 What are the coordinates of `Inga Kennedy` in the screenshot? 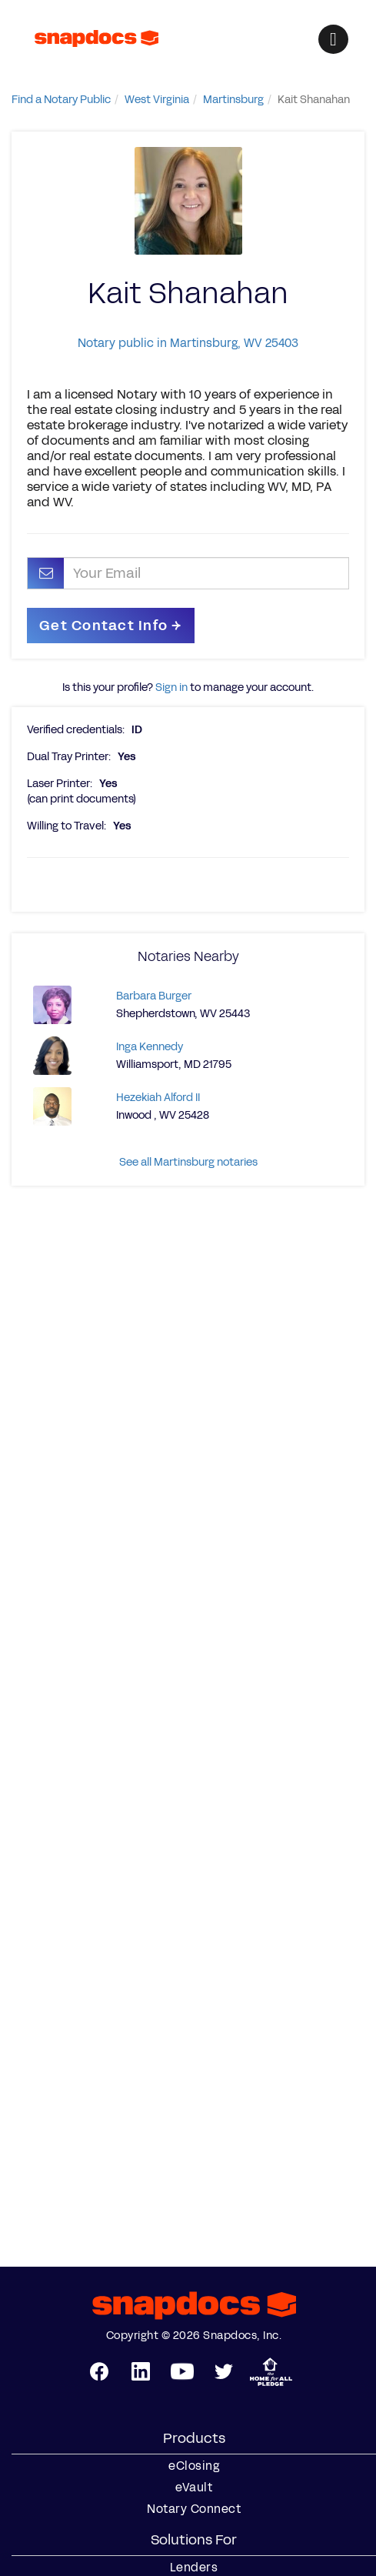 It's located at (149, 1046).